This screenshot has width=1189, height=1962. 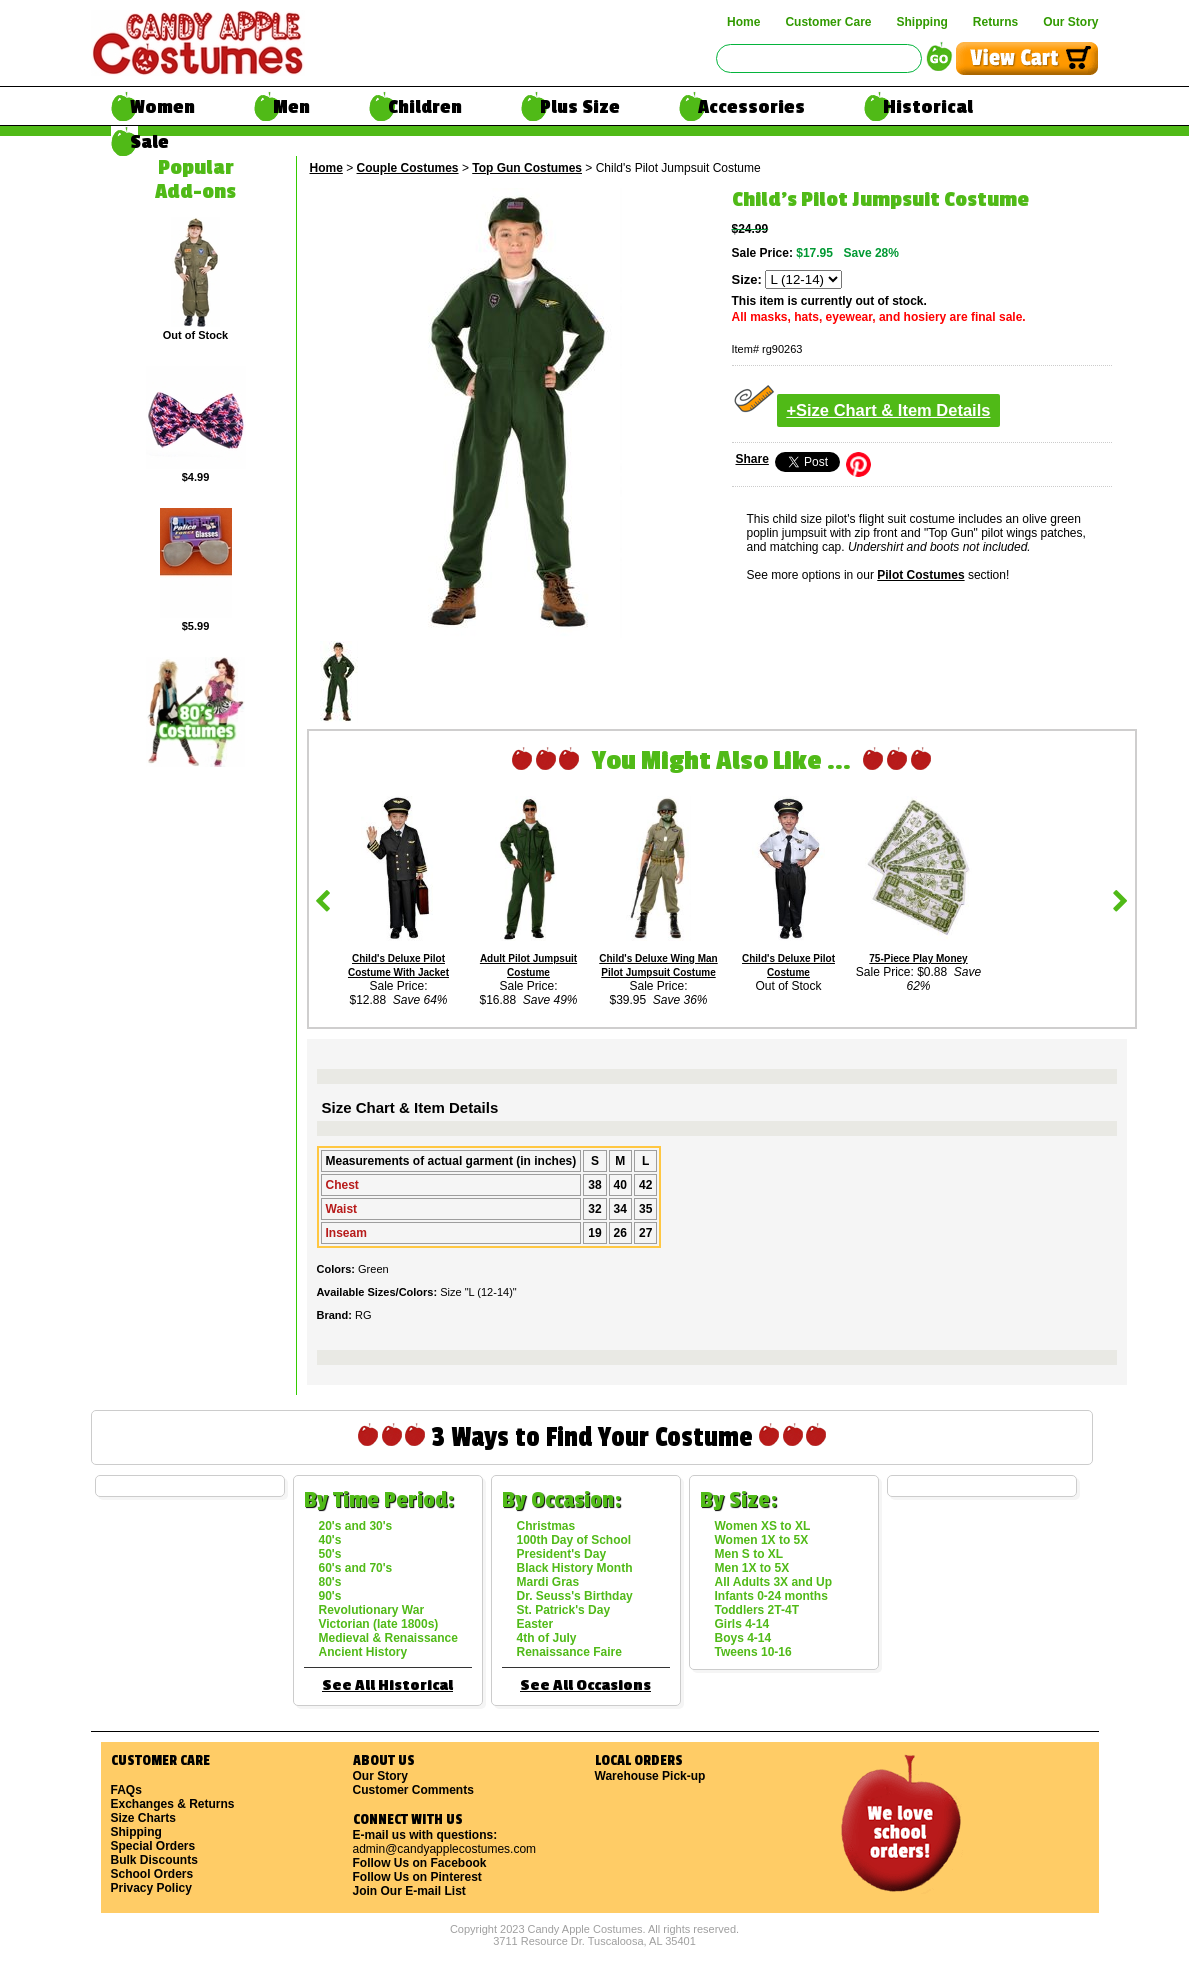 What do you see at coordinates (153, 1846) in the screenshot?
I see `Special Orders` at bounding box center [153, 1846].